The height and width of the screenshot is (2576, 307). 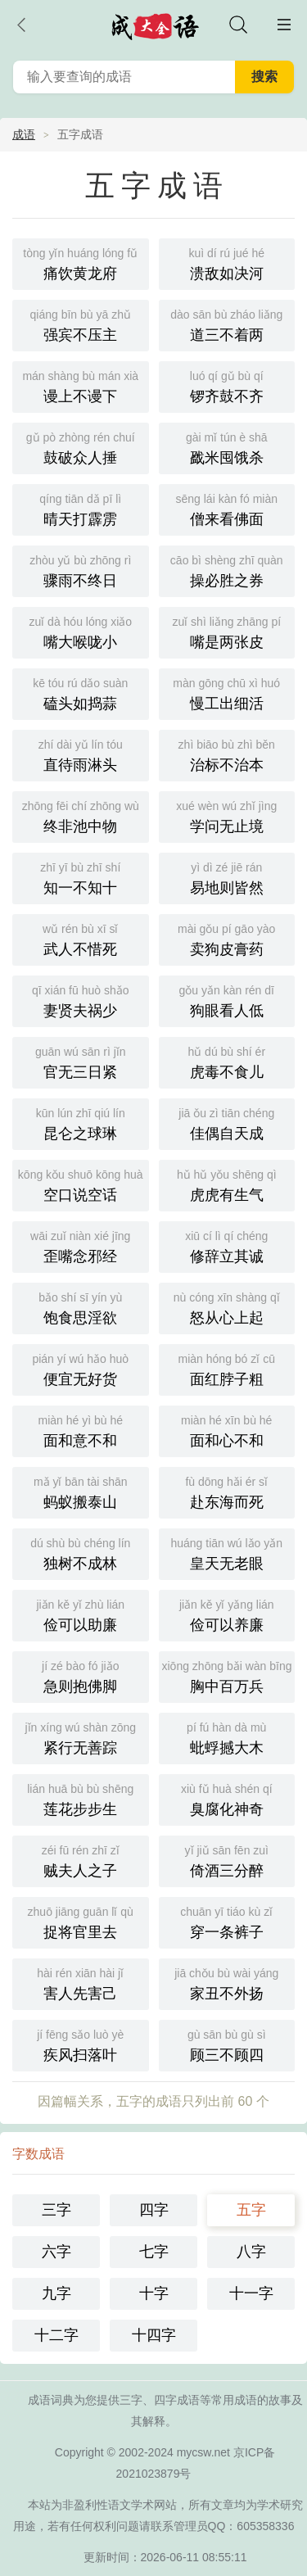 What do you see at coordinates (251, 2293) in the screenshot?
I see `十一字` at bounding box center [251, 2293].